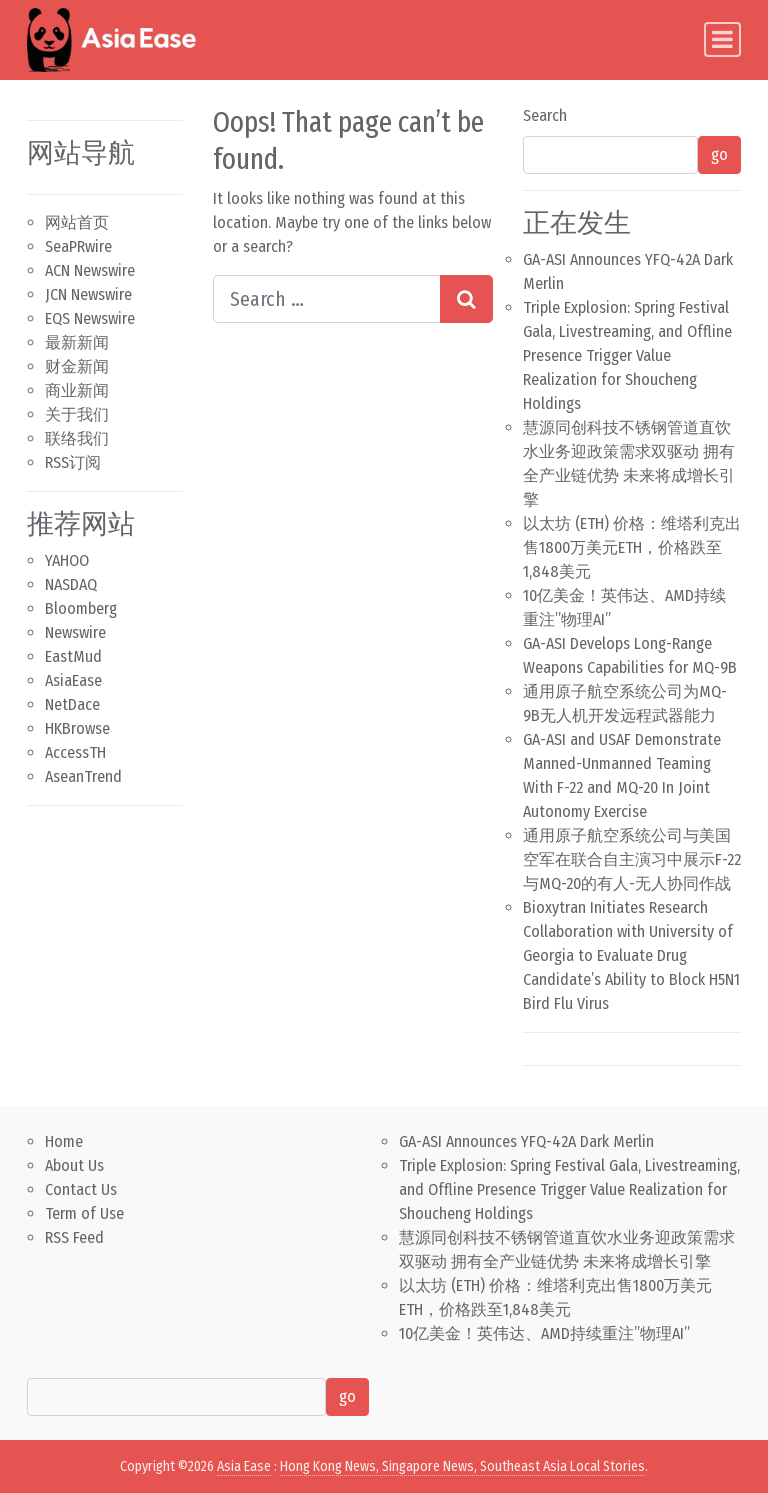  I want to click on SeaPRwire, so click(78, 246).